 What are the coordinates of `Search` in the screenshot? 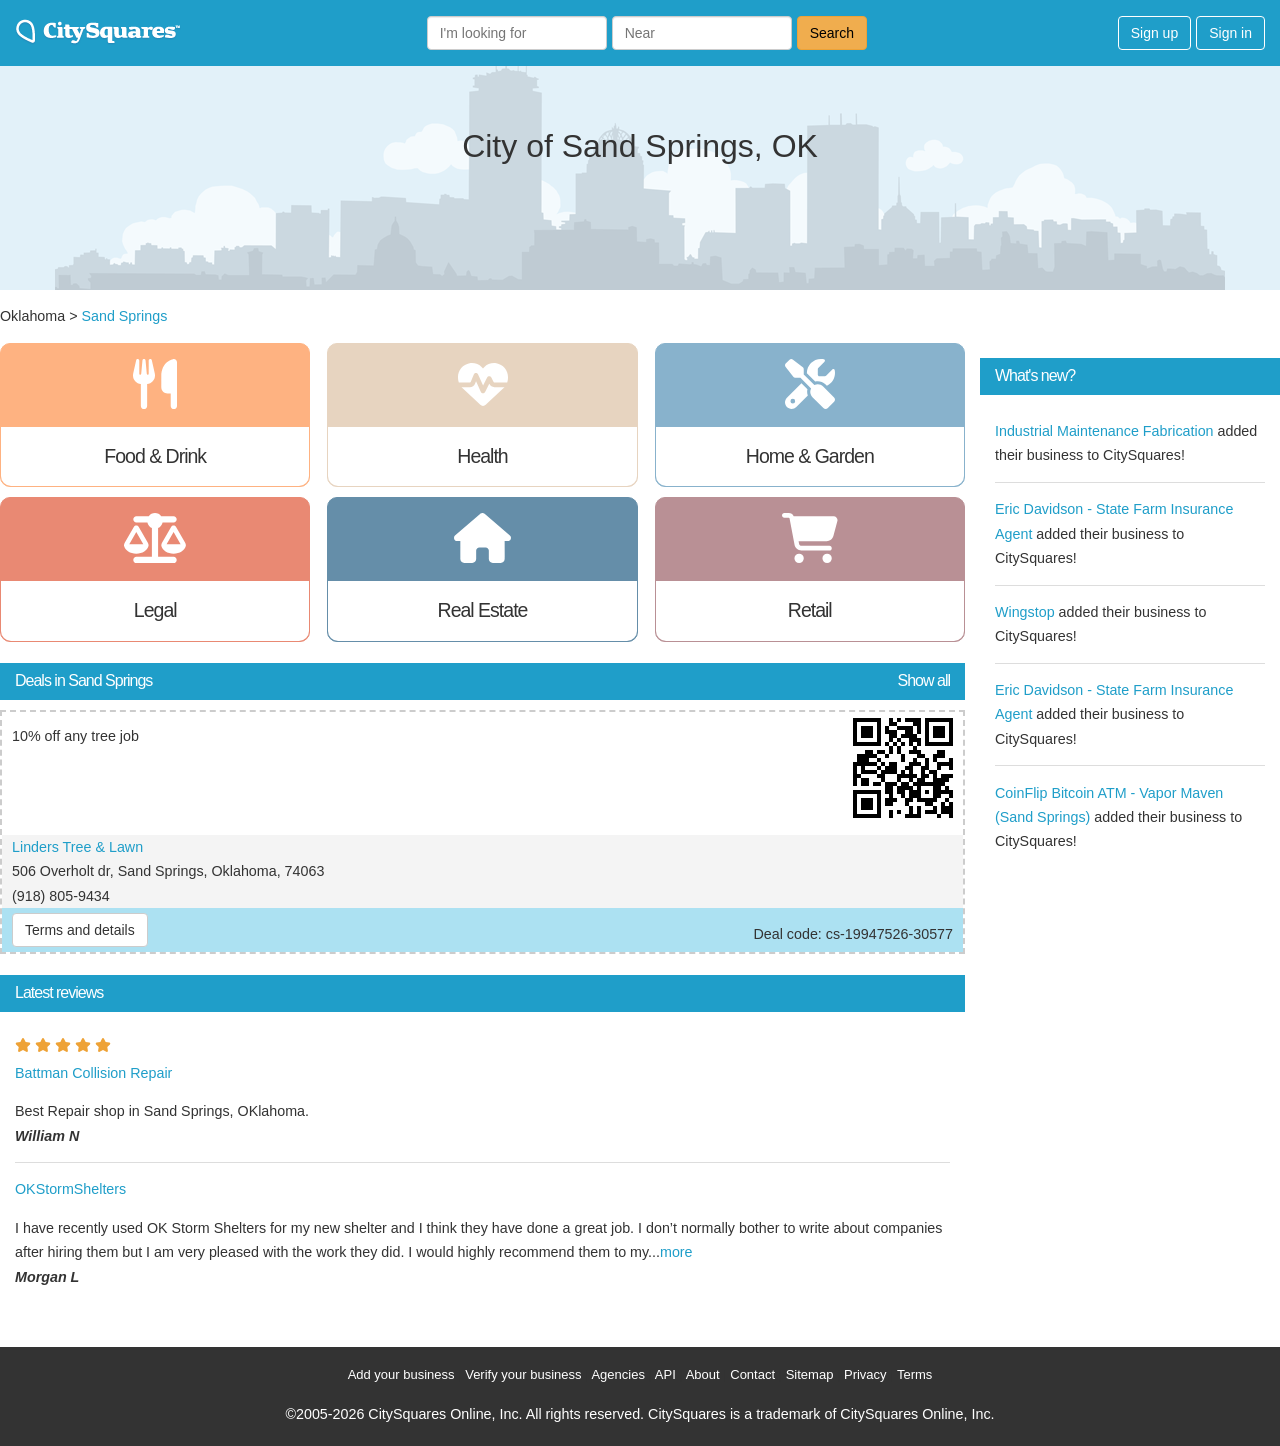 It's located at (832, 33).